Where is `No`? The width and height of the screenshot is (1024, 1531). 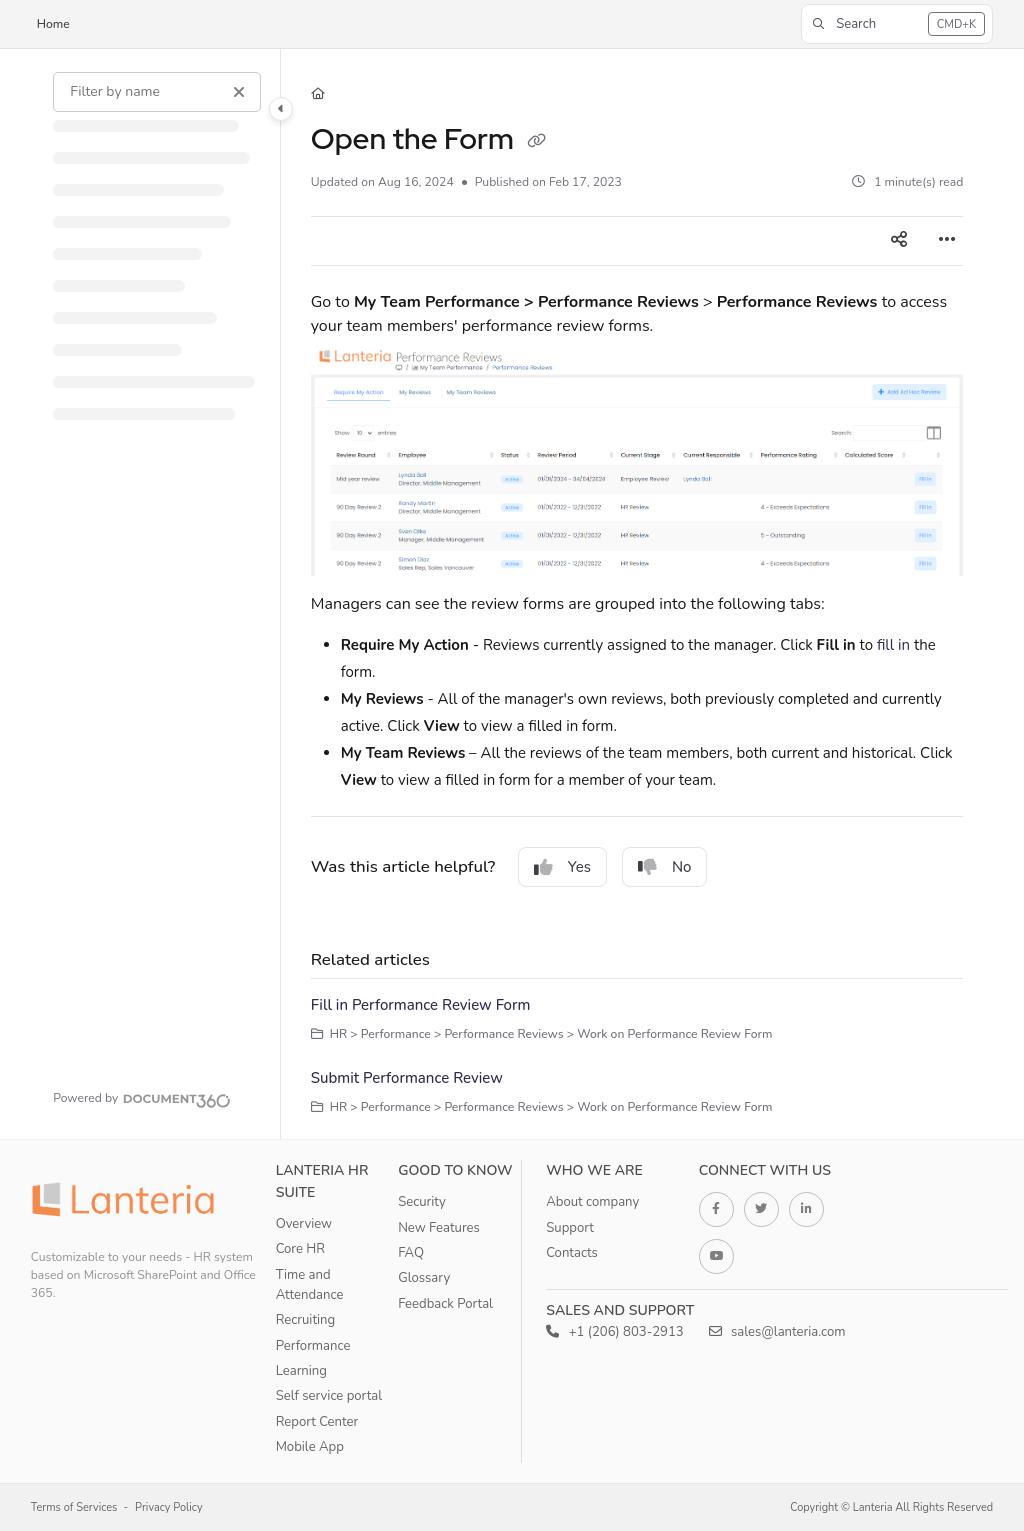 No is located at coordinates (665, 867).